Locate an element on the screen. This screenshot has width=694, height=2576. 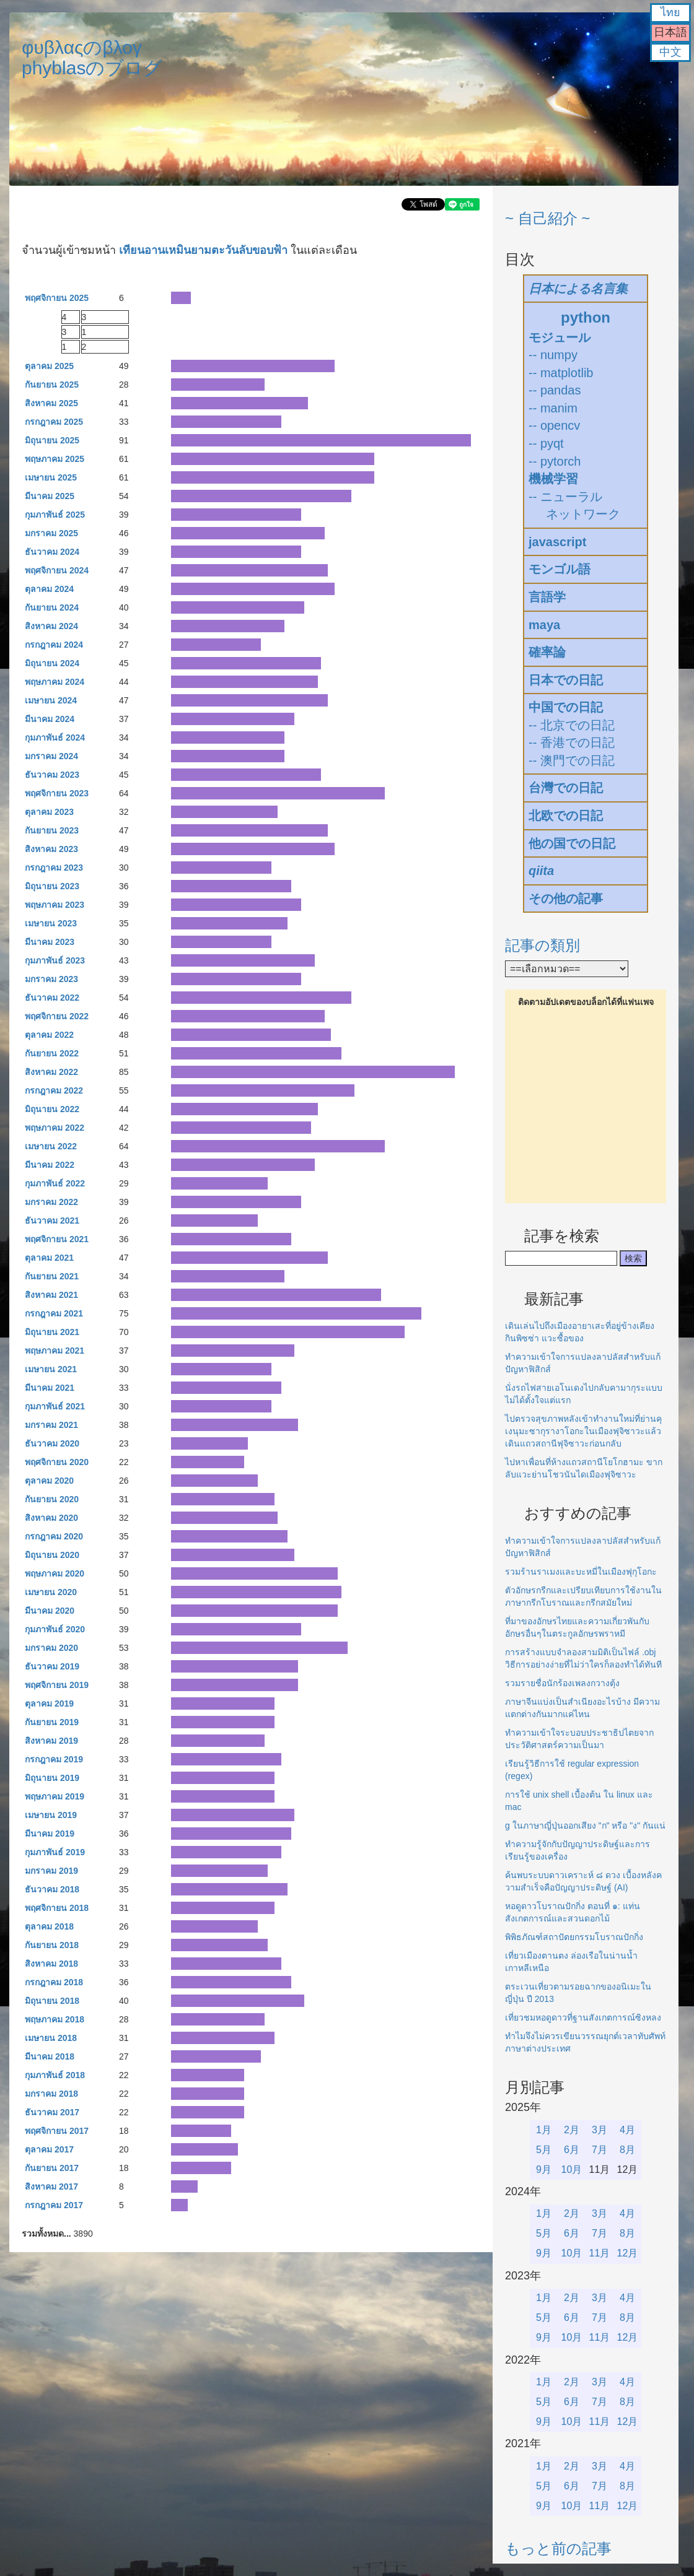
มิถุนายน 2023 is located at coordinates (52, 886).